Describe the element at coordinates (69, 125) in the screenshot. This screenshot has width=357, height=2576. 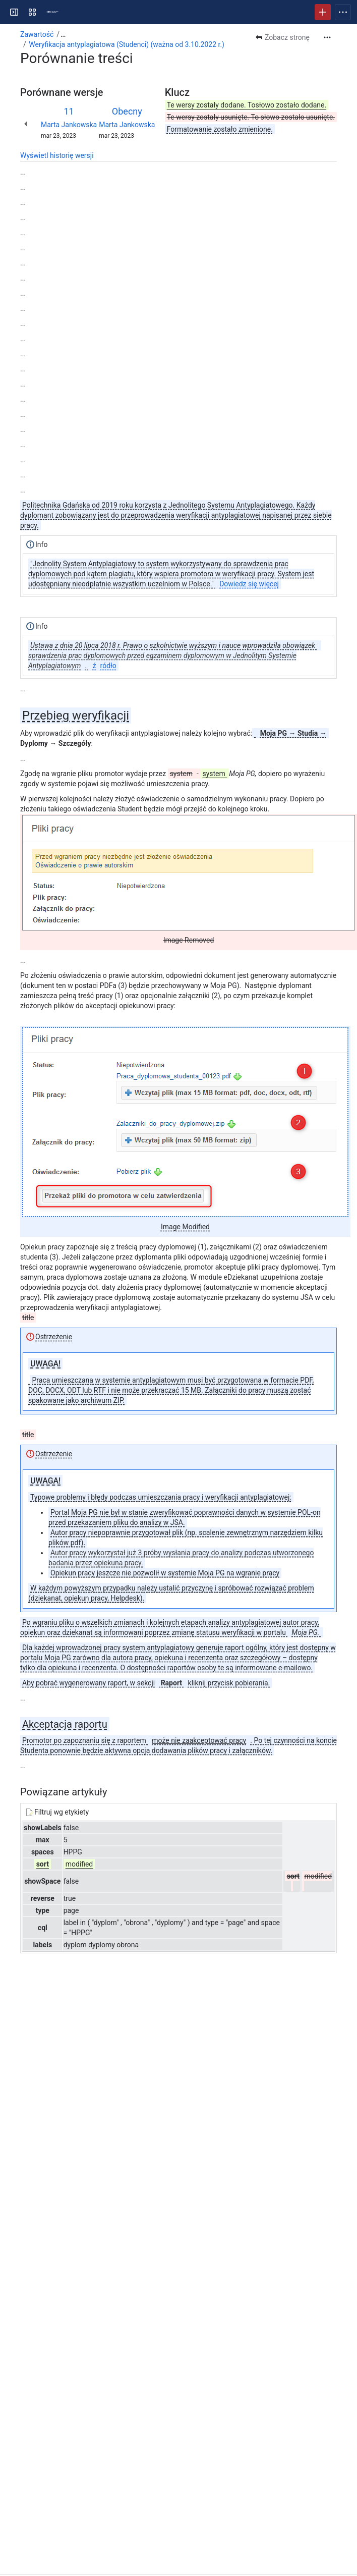
I see `Marta Jankowska` at that location.